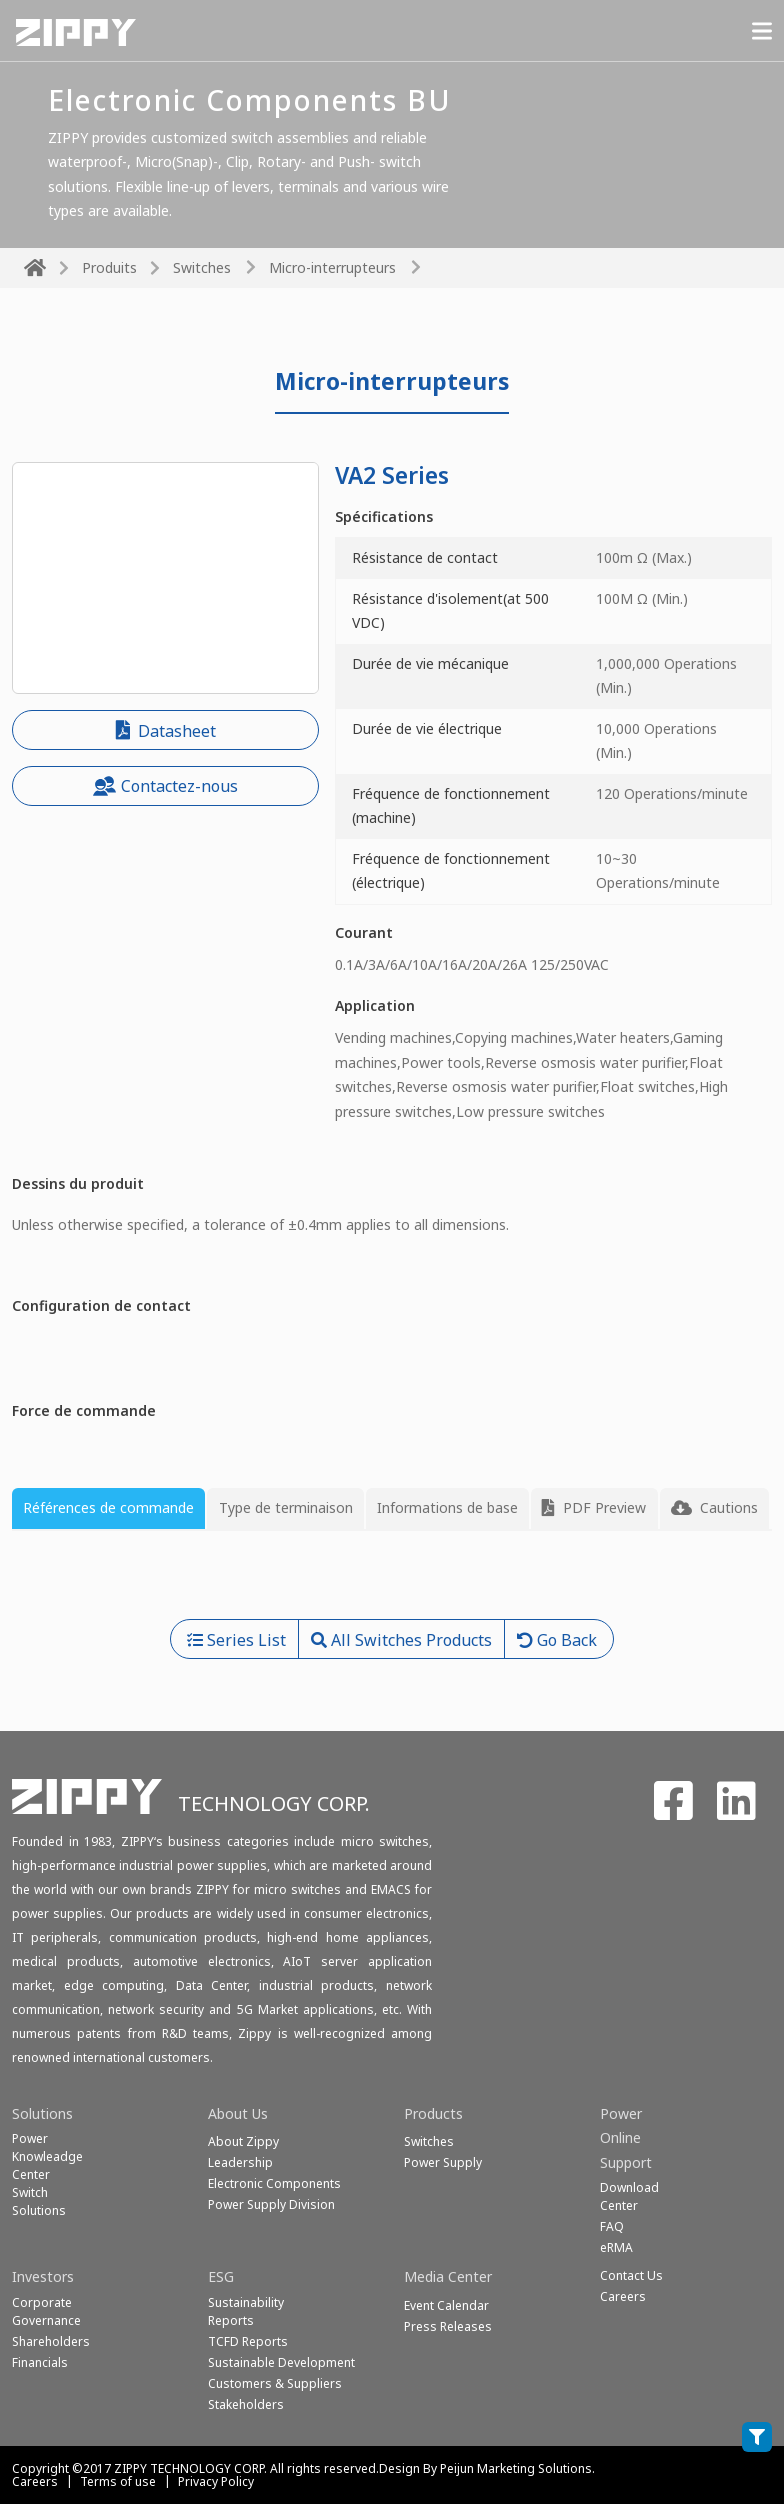 The width and height of the screenshot is (784, 2504). Describe the element at coordinates (46, 2311) in the screenshot. I see `Corporate Governance` at that location.